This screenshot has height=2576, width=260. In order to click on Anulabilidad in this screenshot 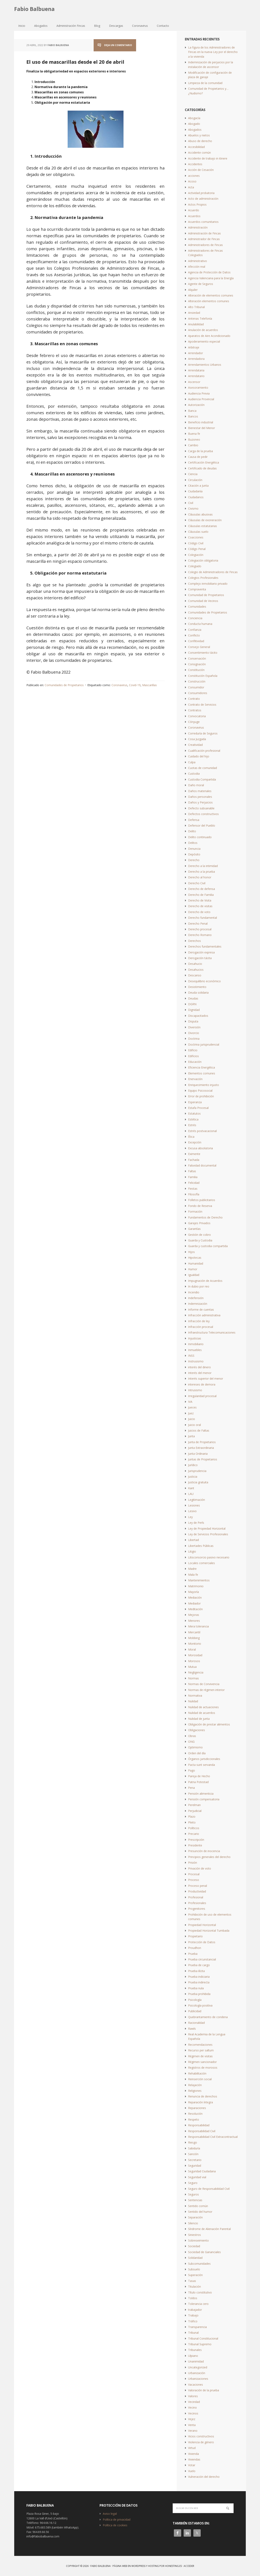, I will do `click(196, 324)`.